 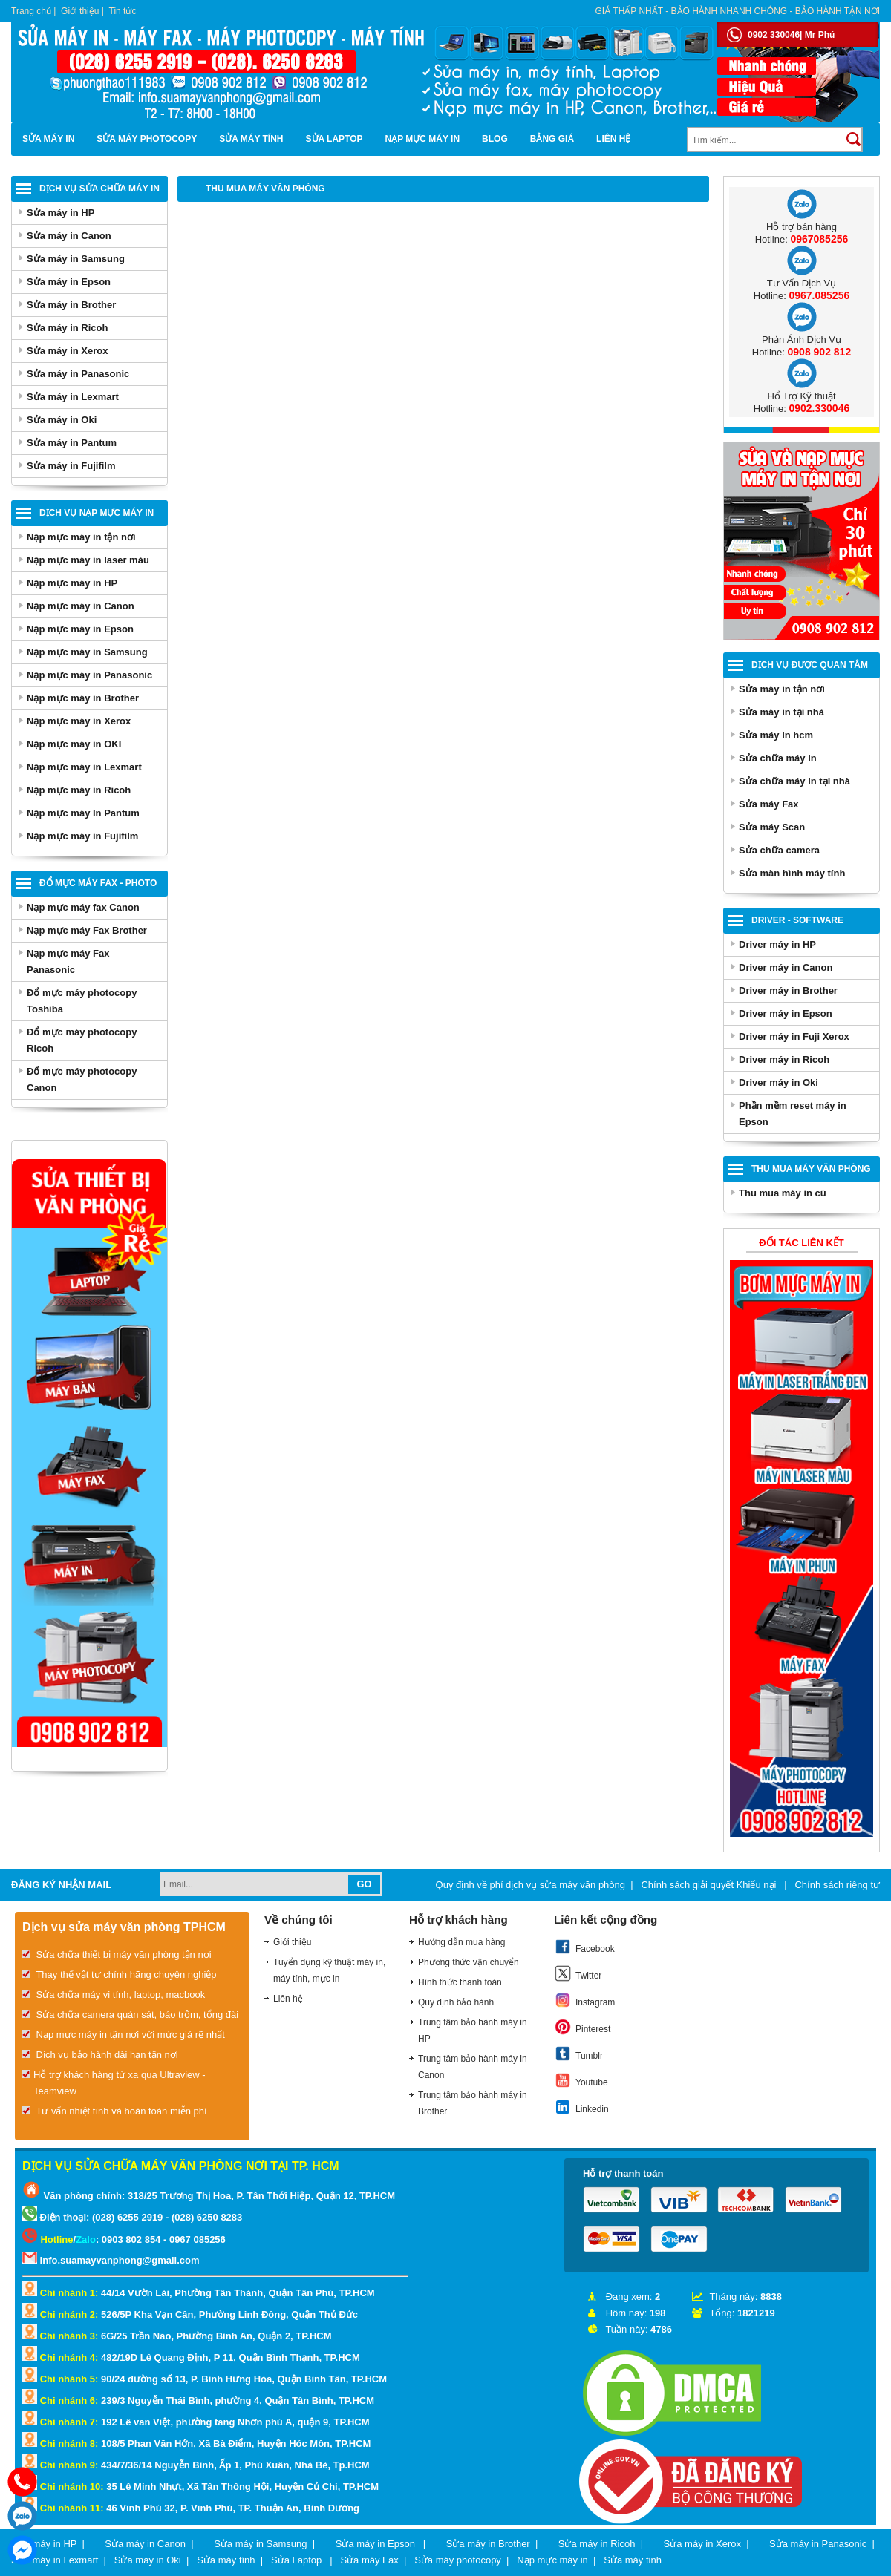 I want to click on Nạp mực máy in HP, so click(x=72, y=583).